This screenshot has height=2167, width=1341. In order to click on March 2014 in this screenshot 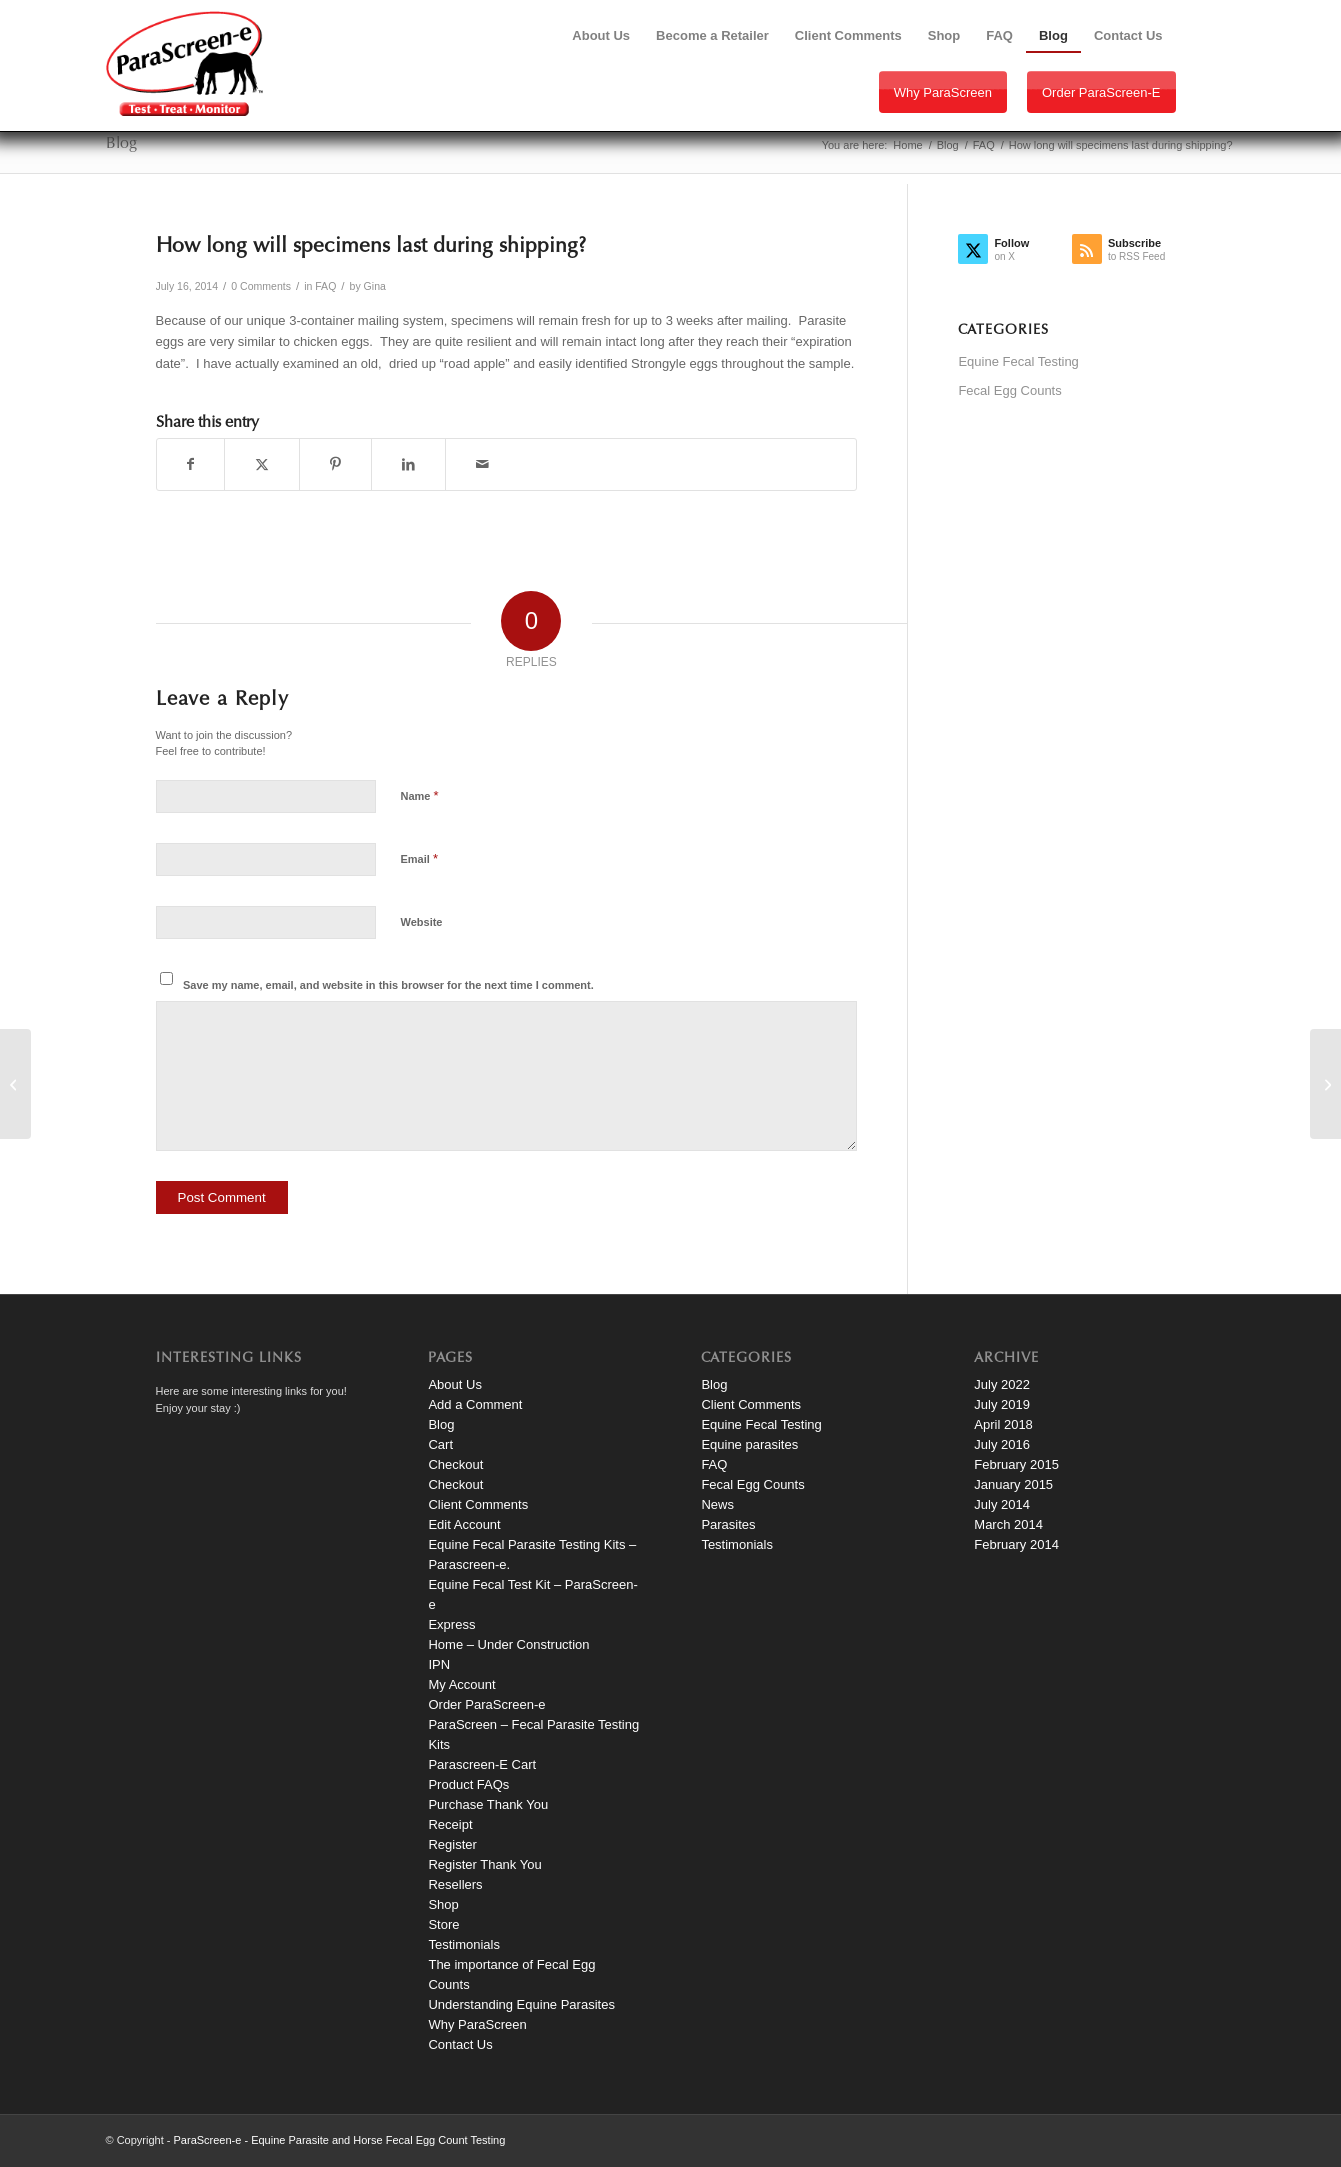, I will do `click(1008, 1524)`.